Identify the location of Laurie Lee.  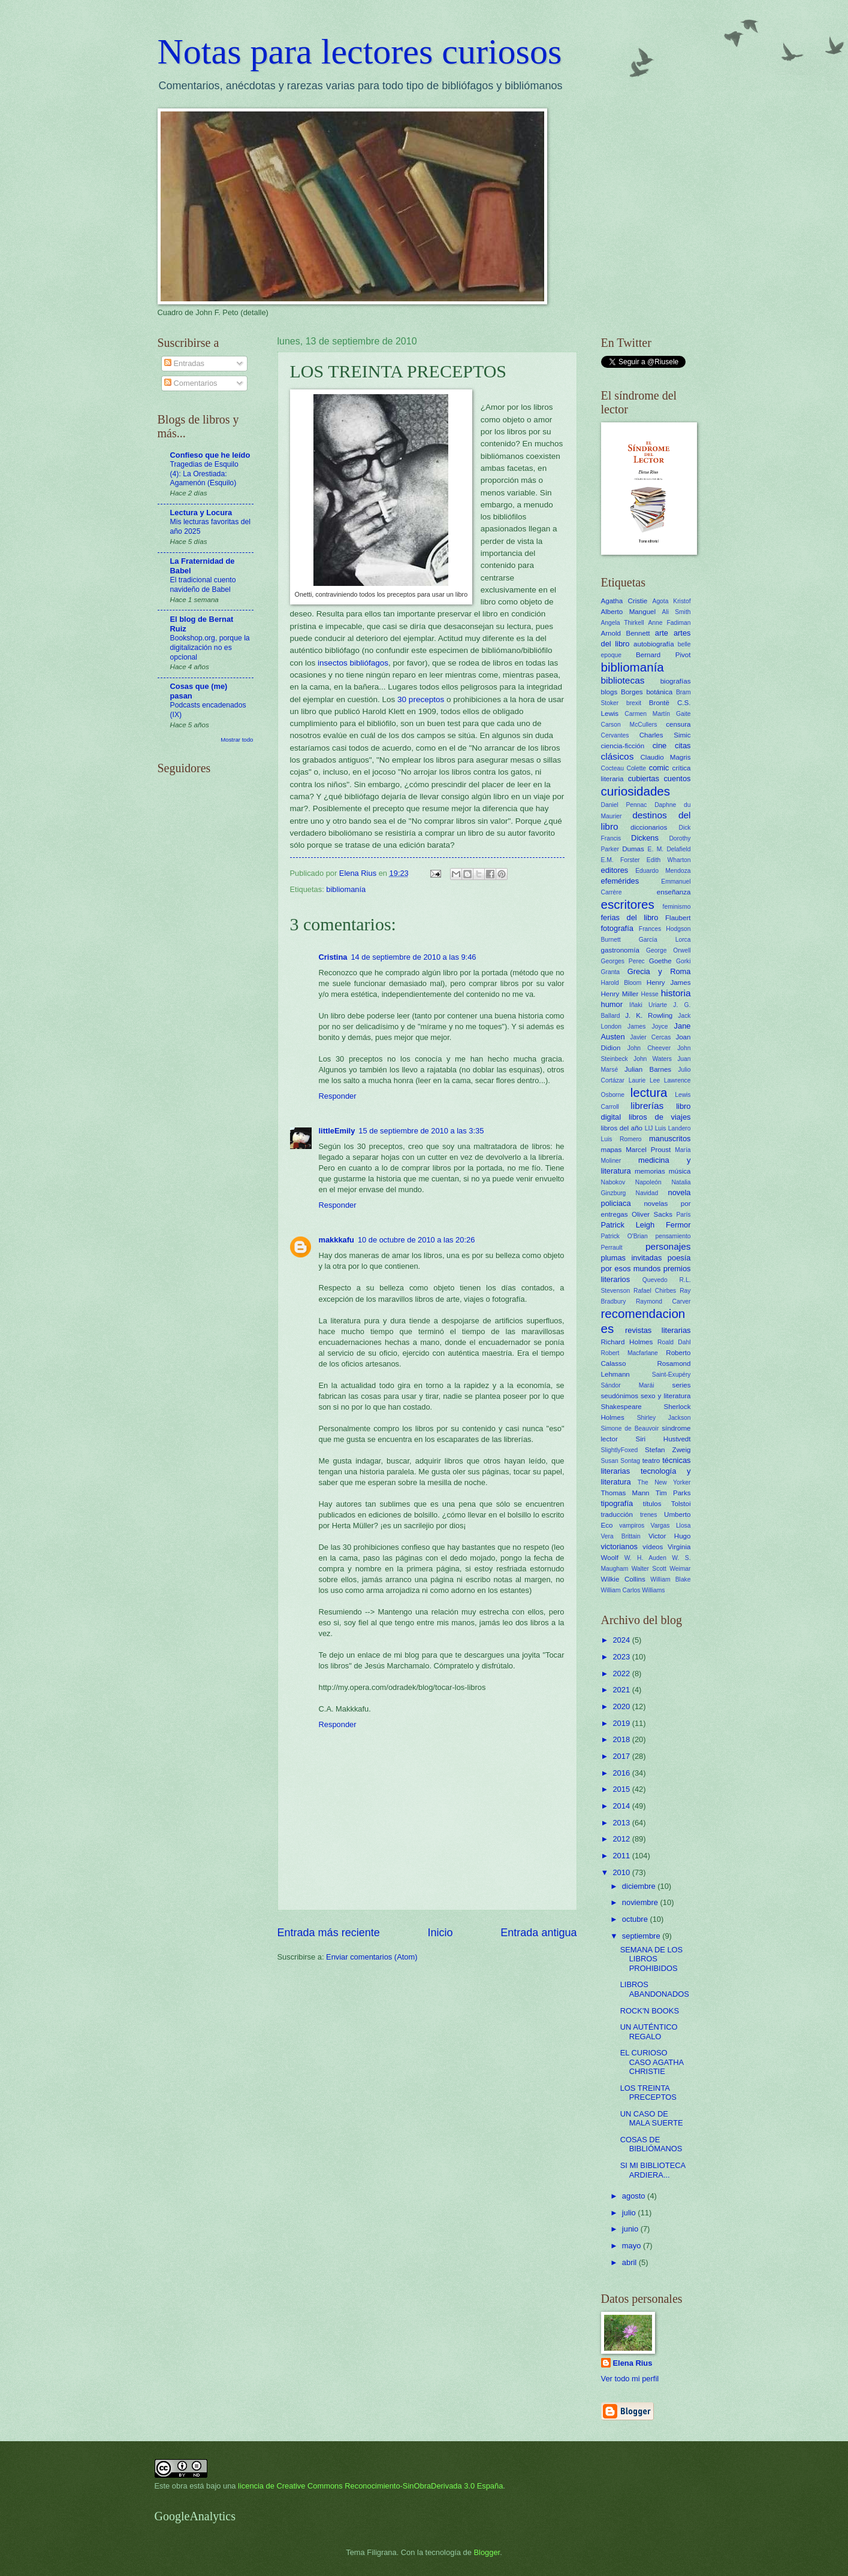
(644, 1080).